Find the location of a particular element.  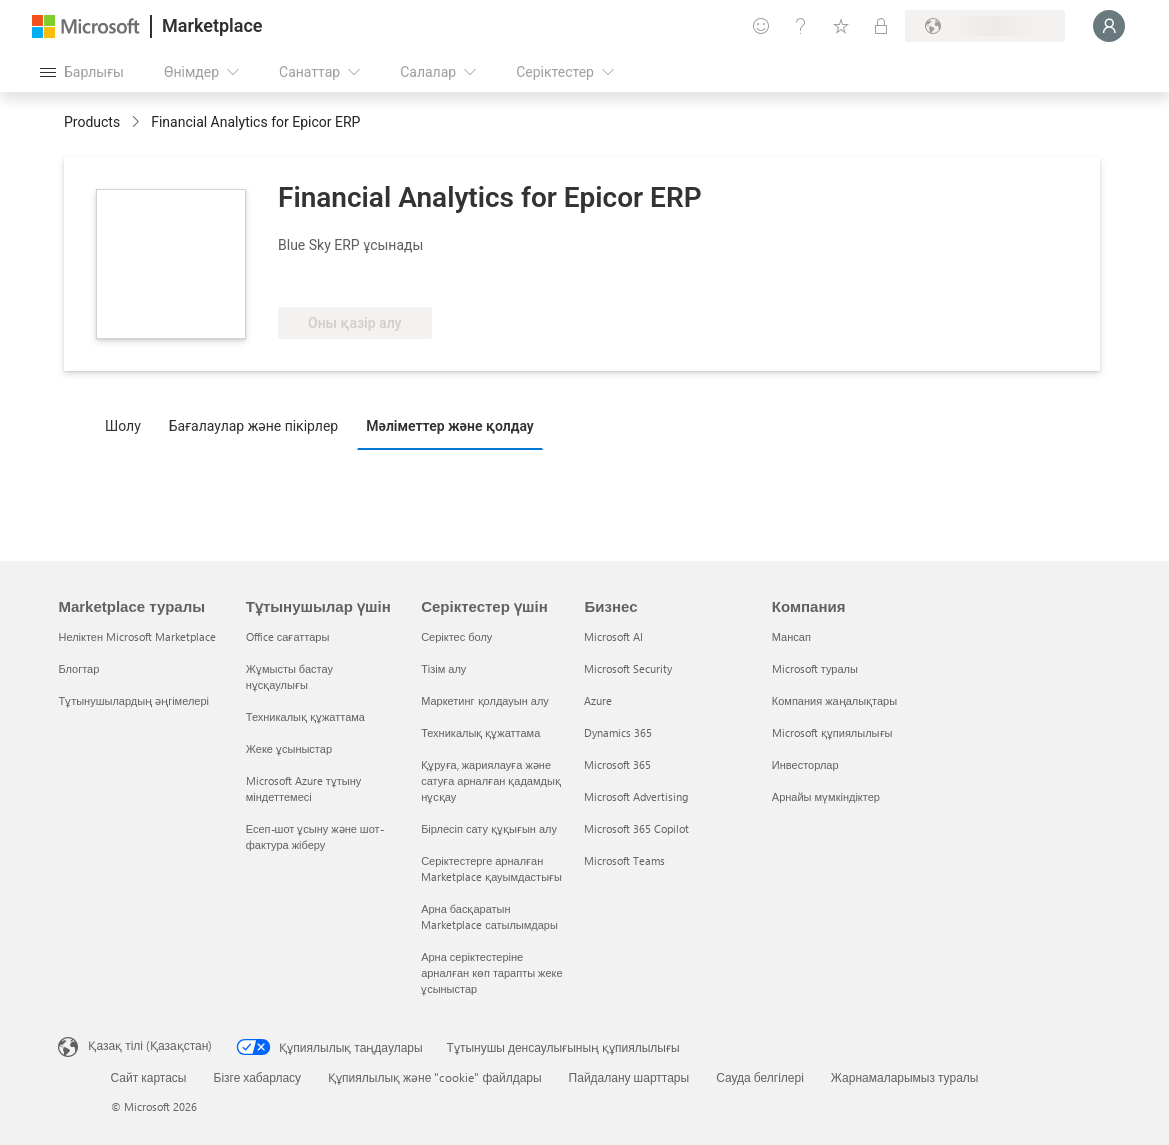

Microsoft құпиялылығы [Microsoft құпиялылығы Компания] is located at coordinates (832, 732).